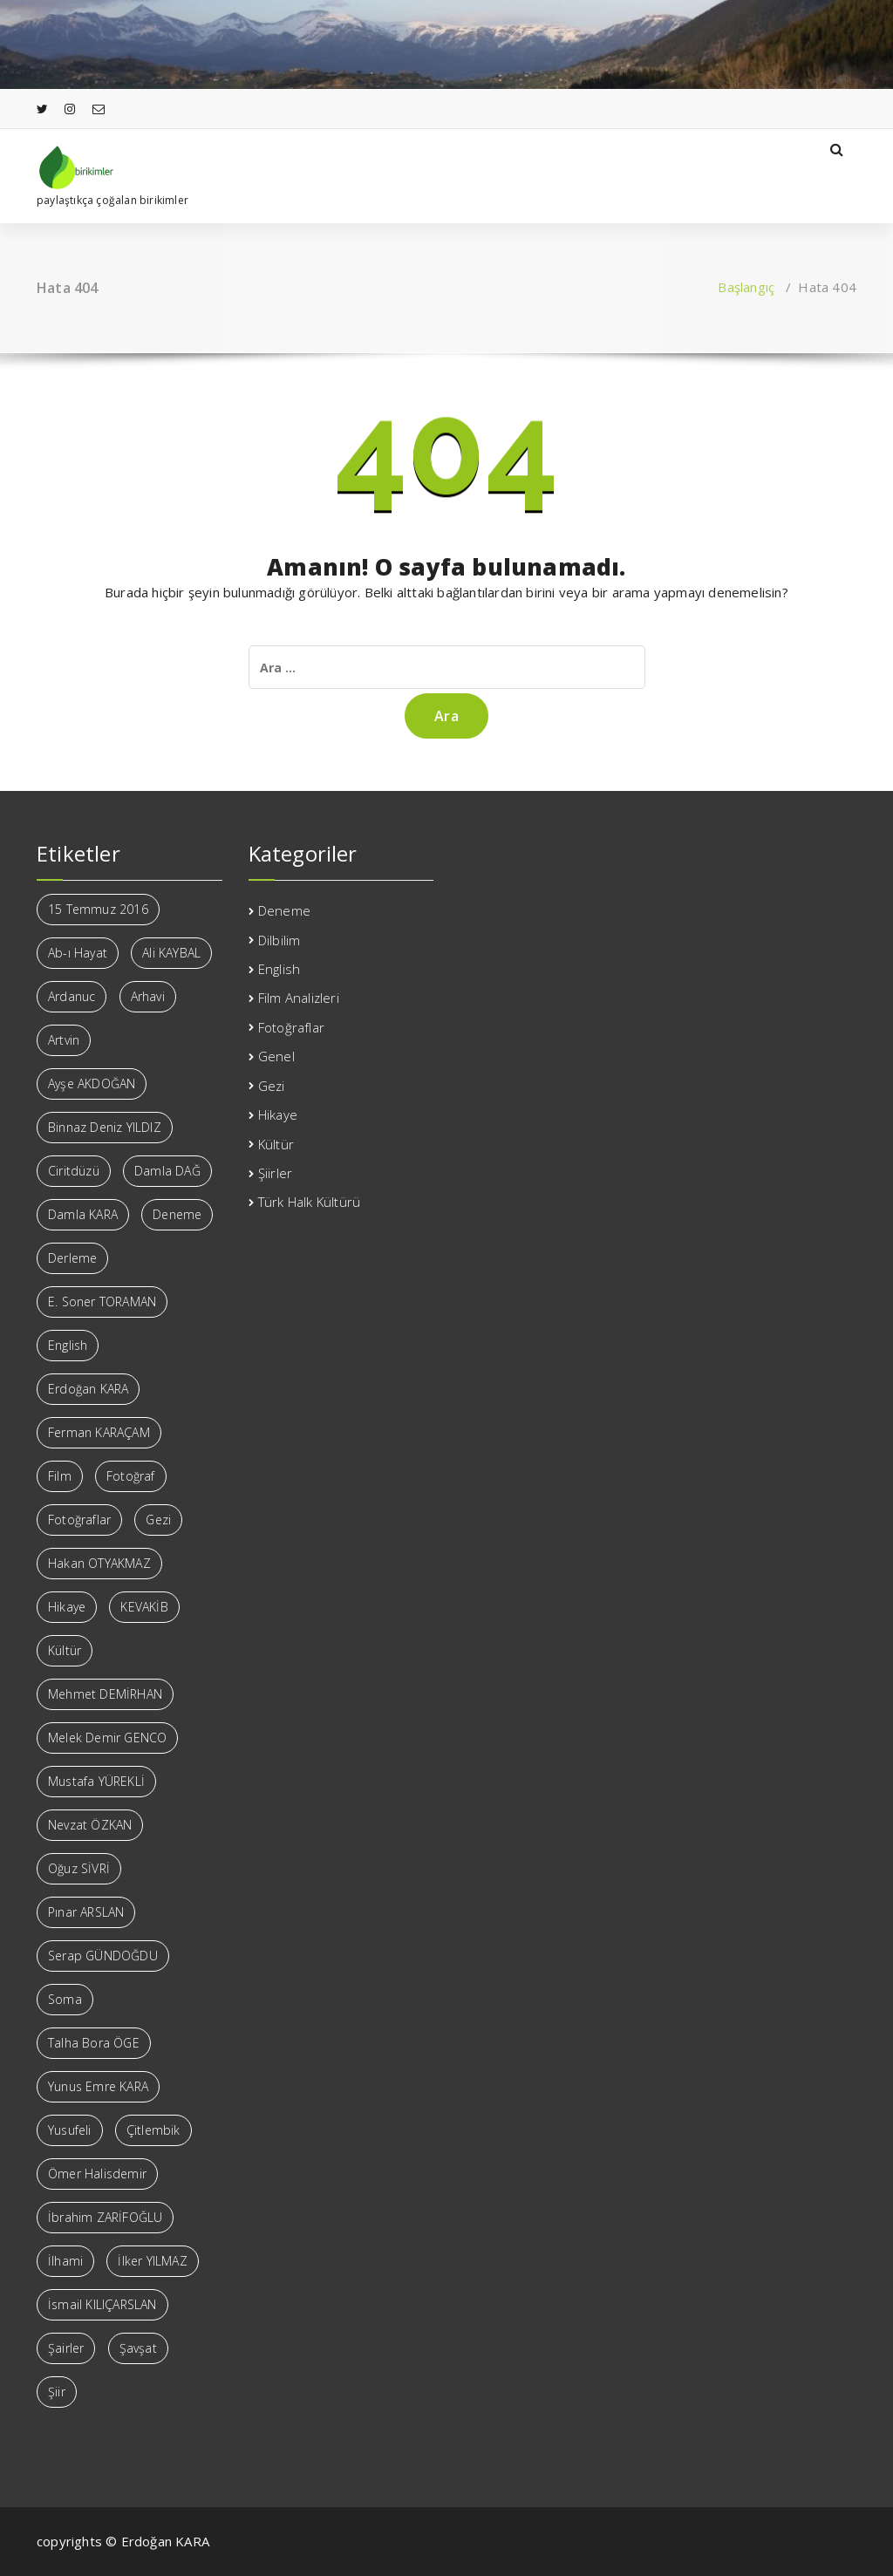 Image resolution: width=893 pixels, height=2576 pixels. What do you see at coordinates (99, 1563) in the screenshot?
I see `Hakan OTYAKMAZ [Hakan OTYAKMAZ (5 öge)]` at bounding box center [99, 1563].